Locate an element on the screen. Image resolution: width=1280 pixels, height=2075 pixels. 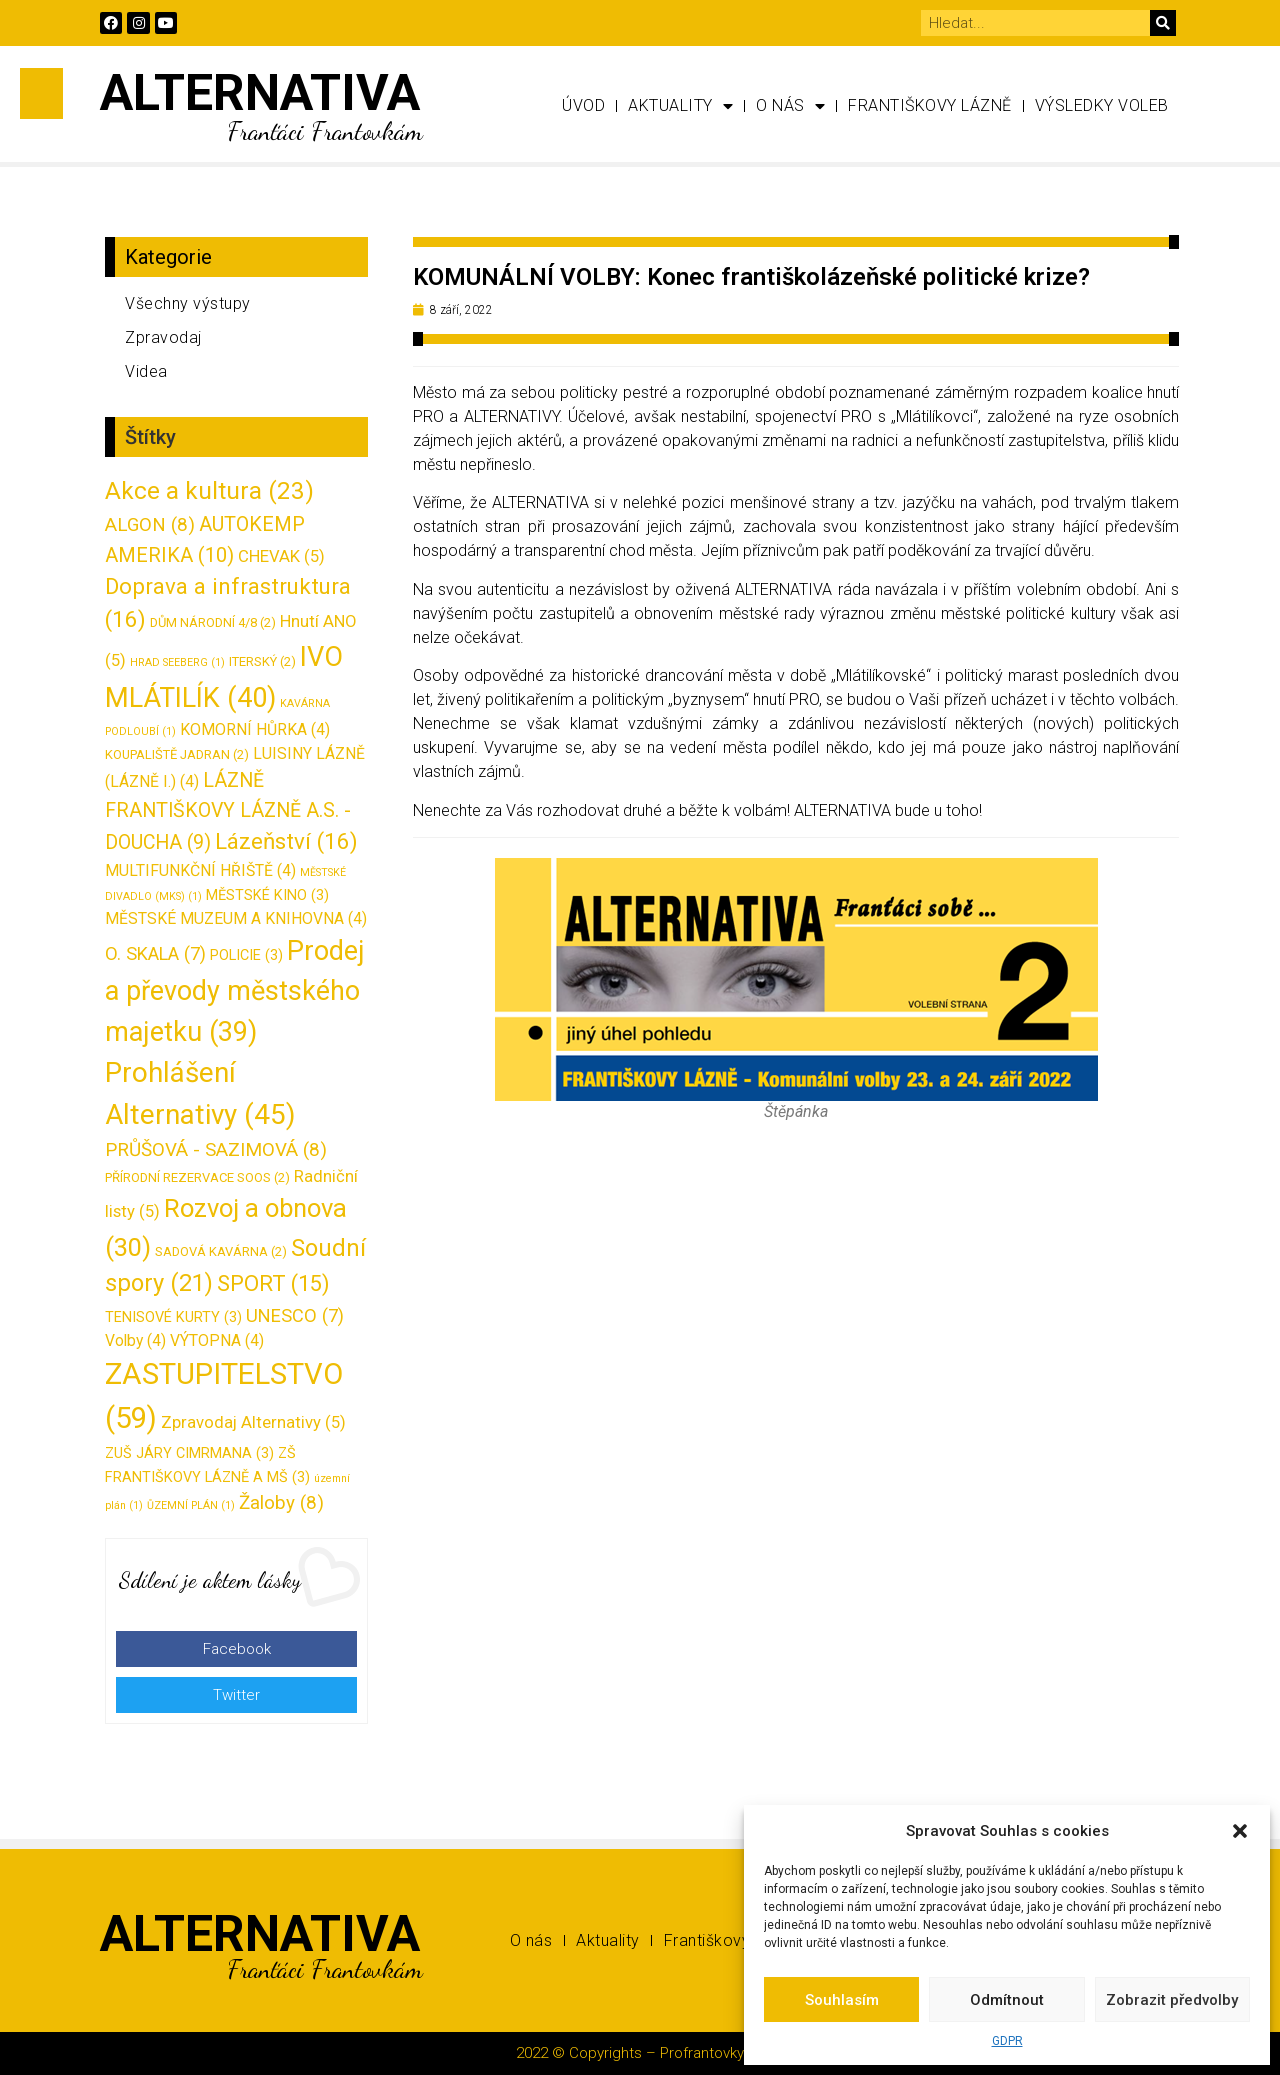
Všechny výstupy is located at coordinates (188, 303).